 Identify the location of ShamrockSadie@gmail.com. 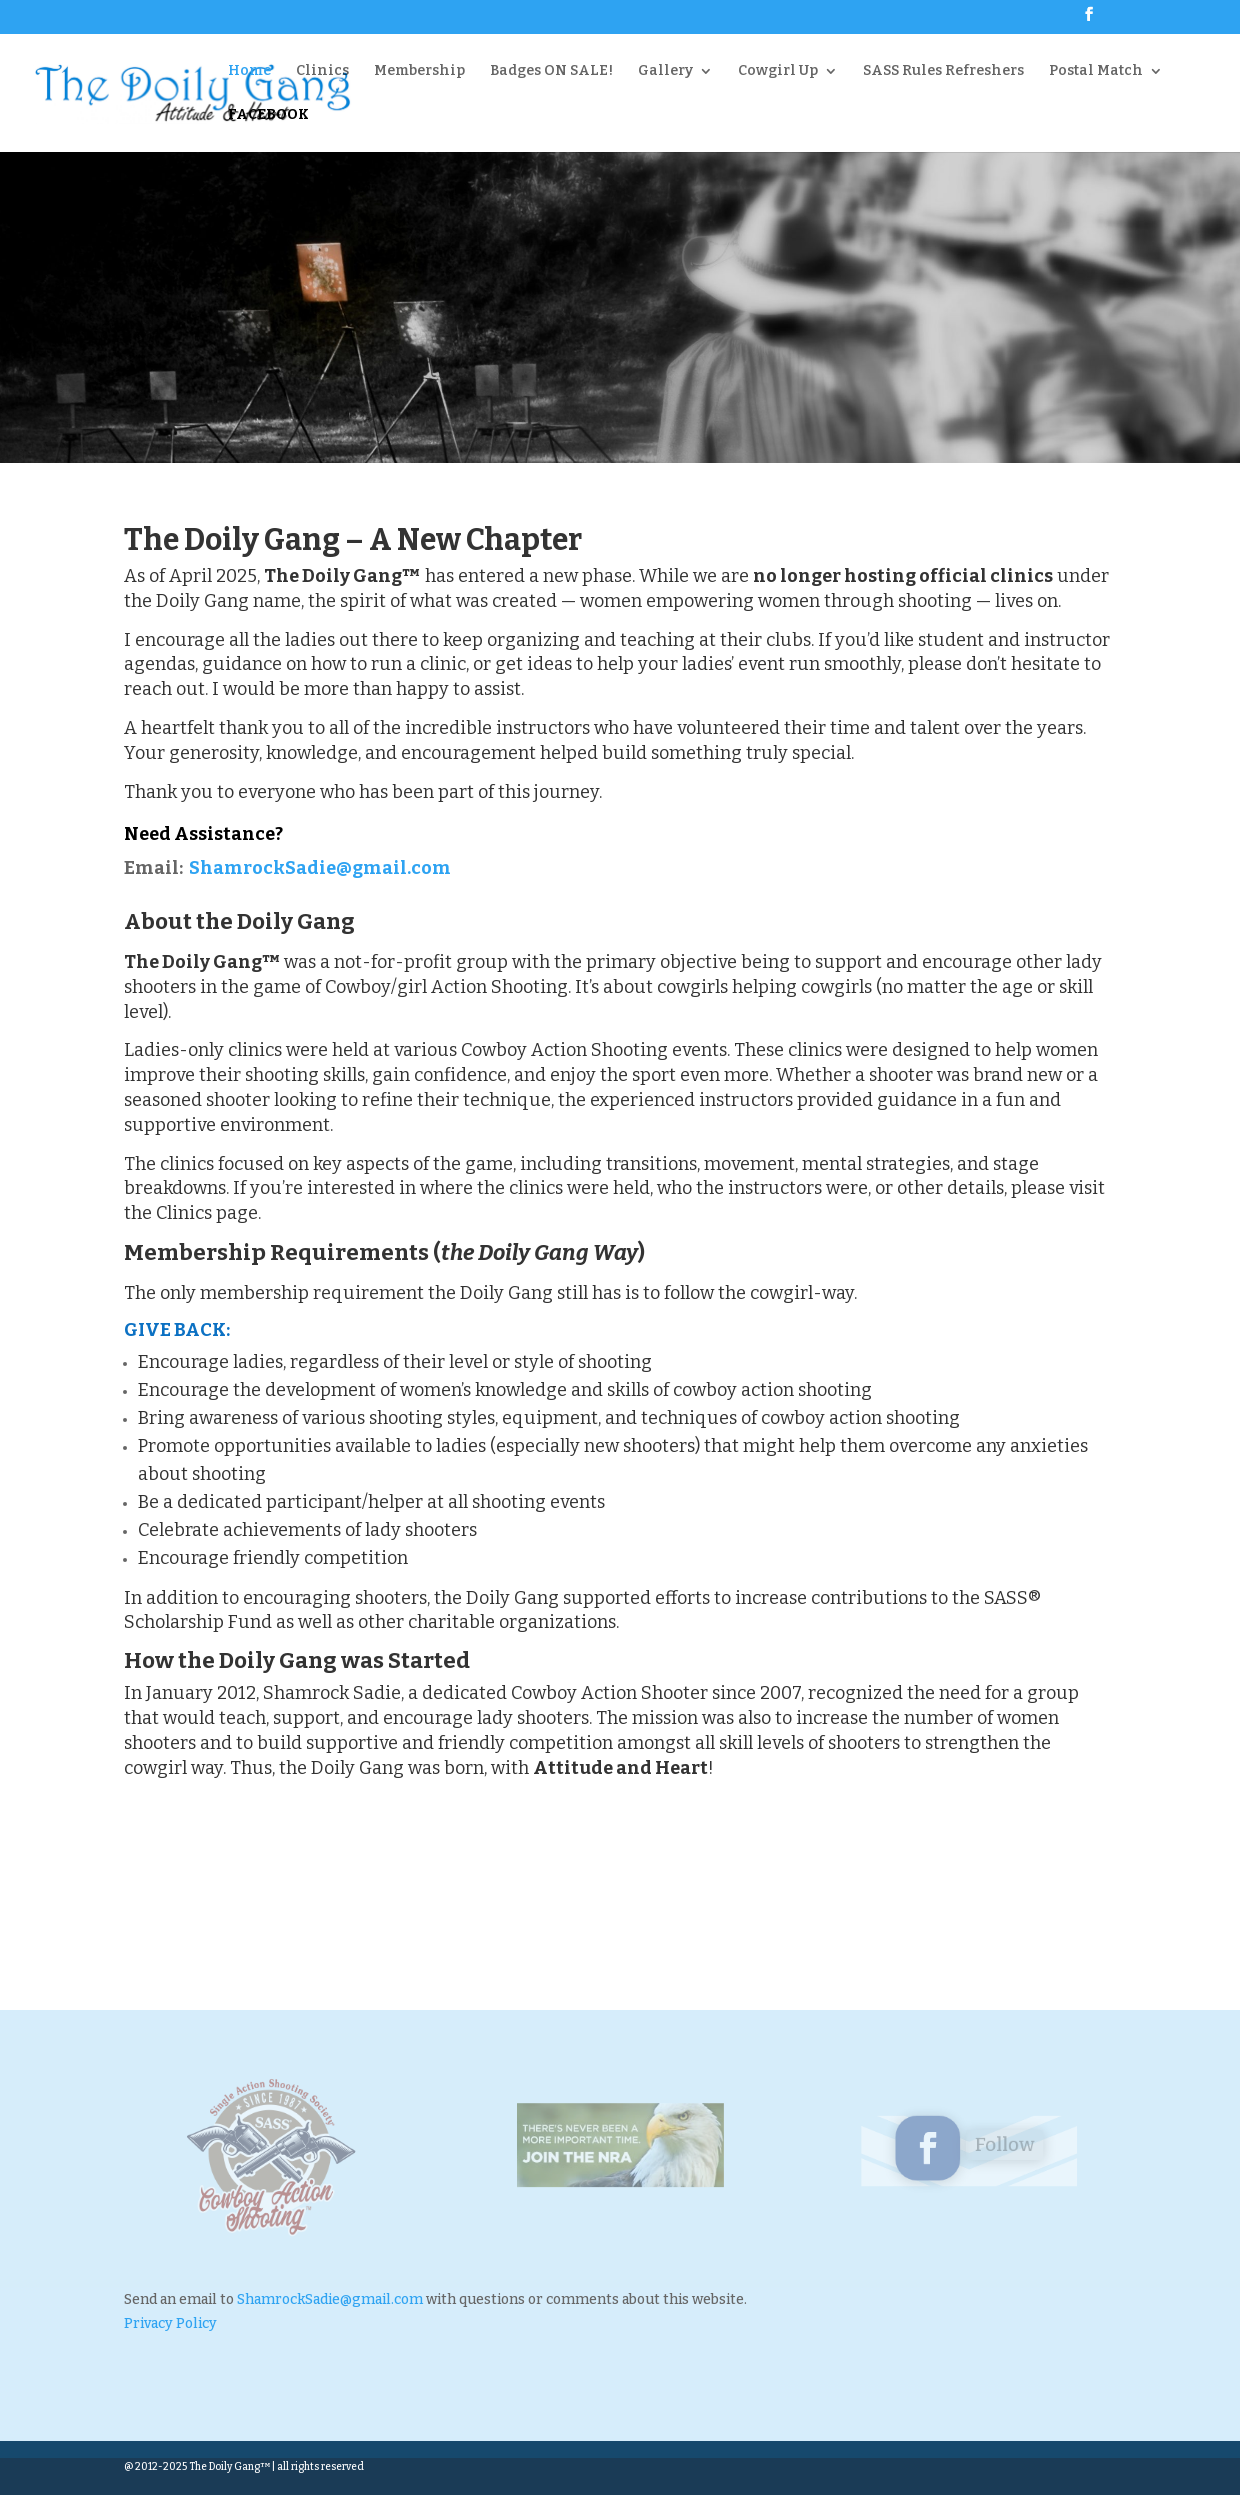
(320, 868).